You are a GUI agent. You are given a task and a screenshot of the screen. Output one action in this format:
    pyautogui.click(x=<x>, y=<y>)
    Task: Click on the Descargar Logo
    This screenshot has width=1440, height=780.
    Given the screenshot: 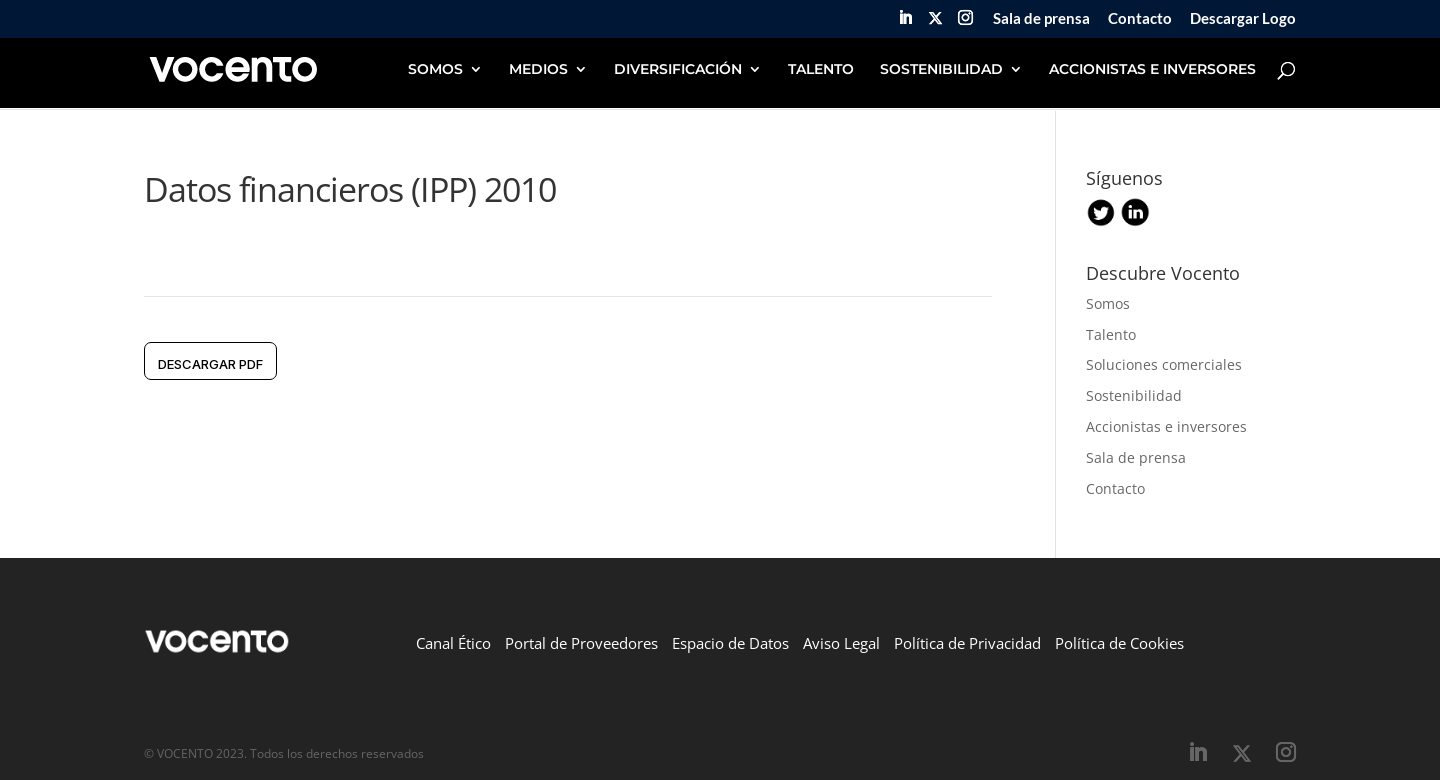 What is the action you would take?
    pyautogui.click(x=1243, y=19)
    